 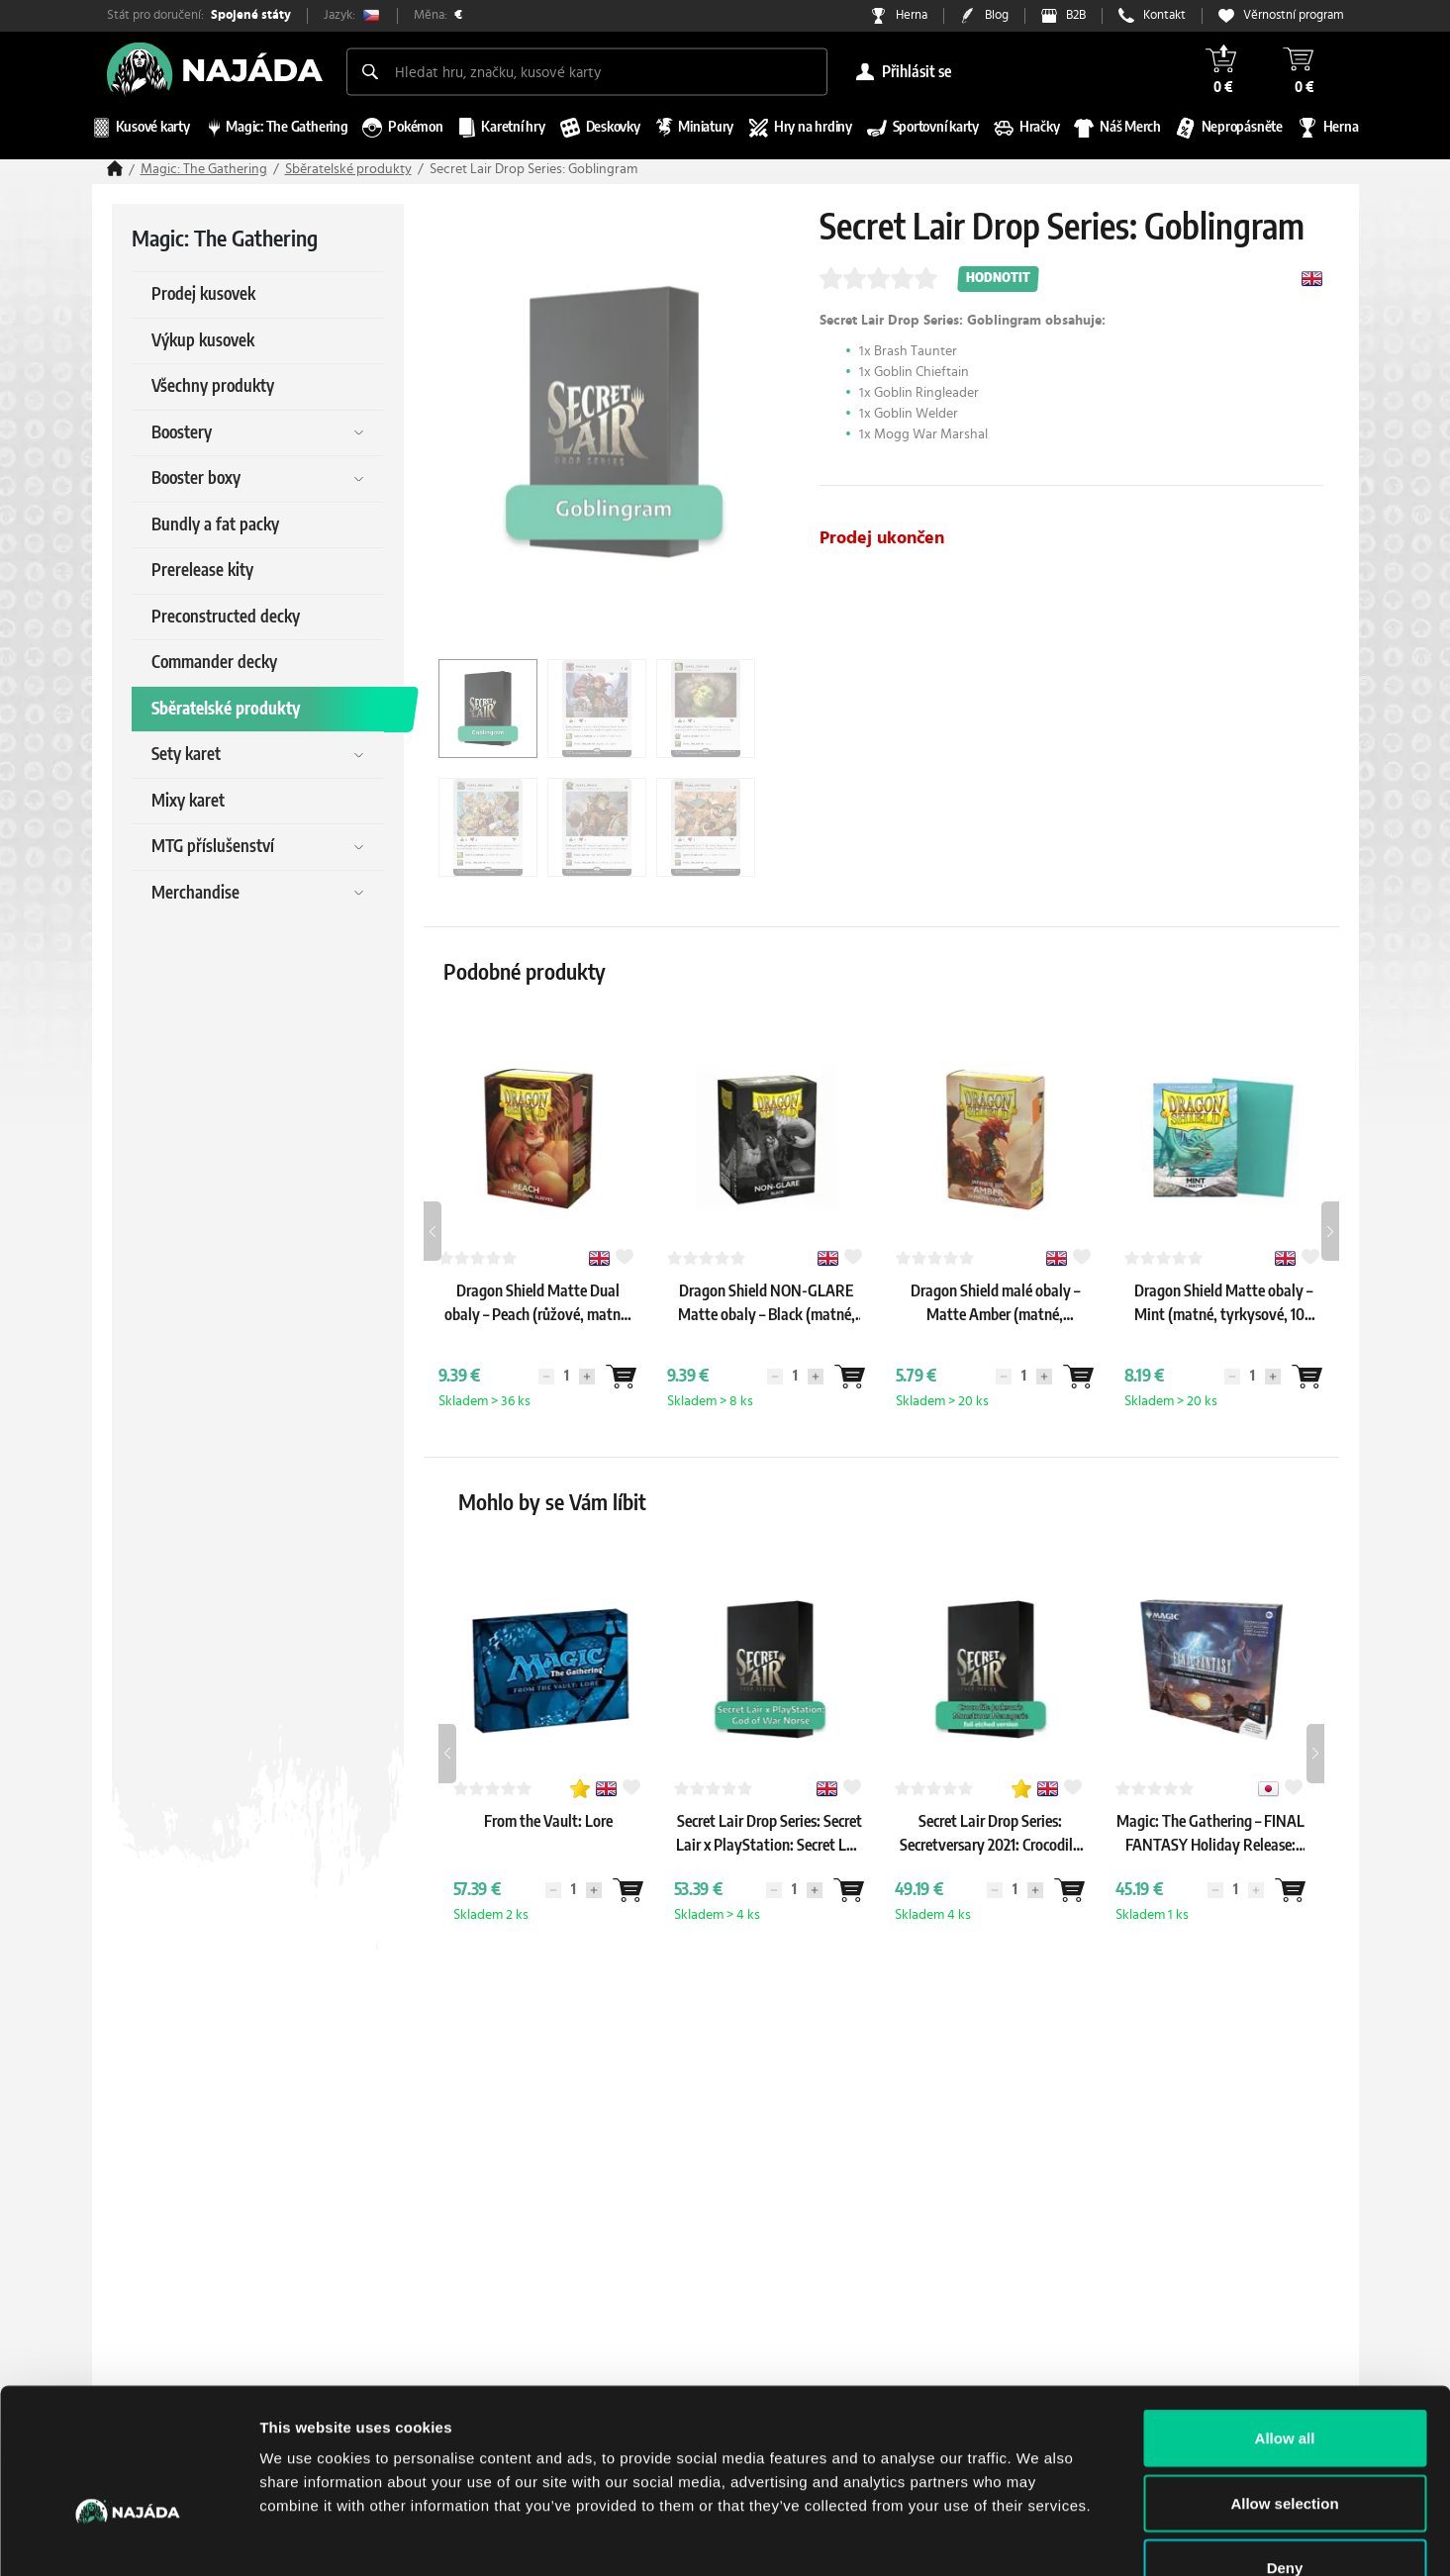 What do you see at coordinates (1039, 2536) in the screenshot?
I see `Show details` at bounding box center [1039, 2536].